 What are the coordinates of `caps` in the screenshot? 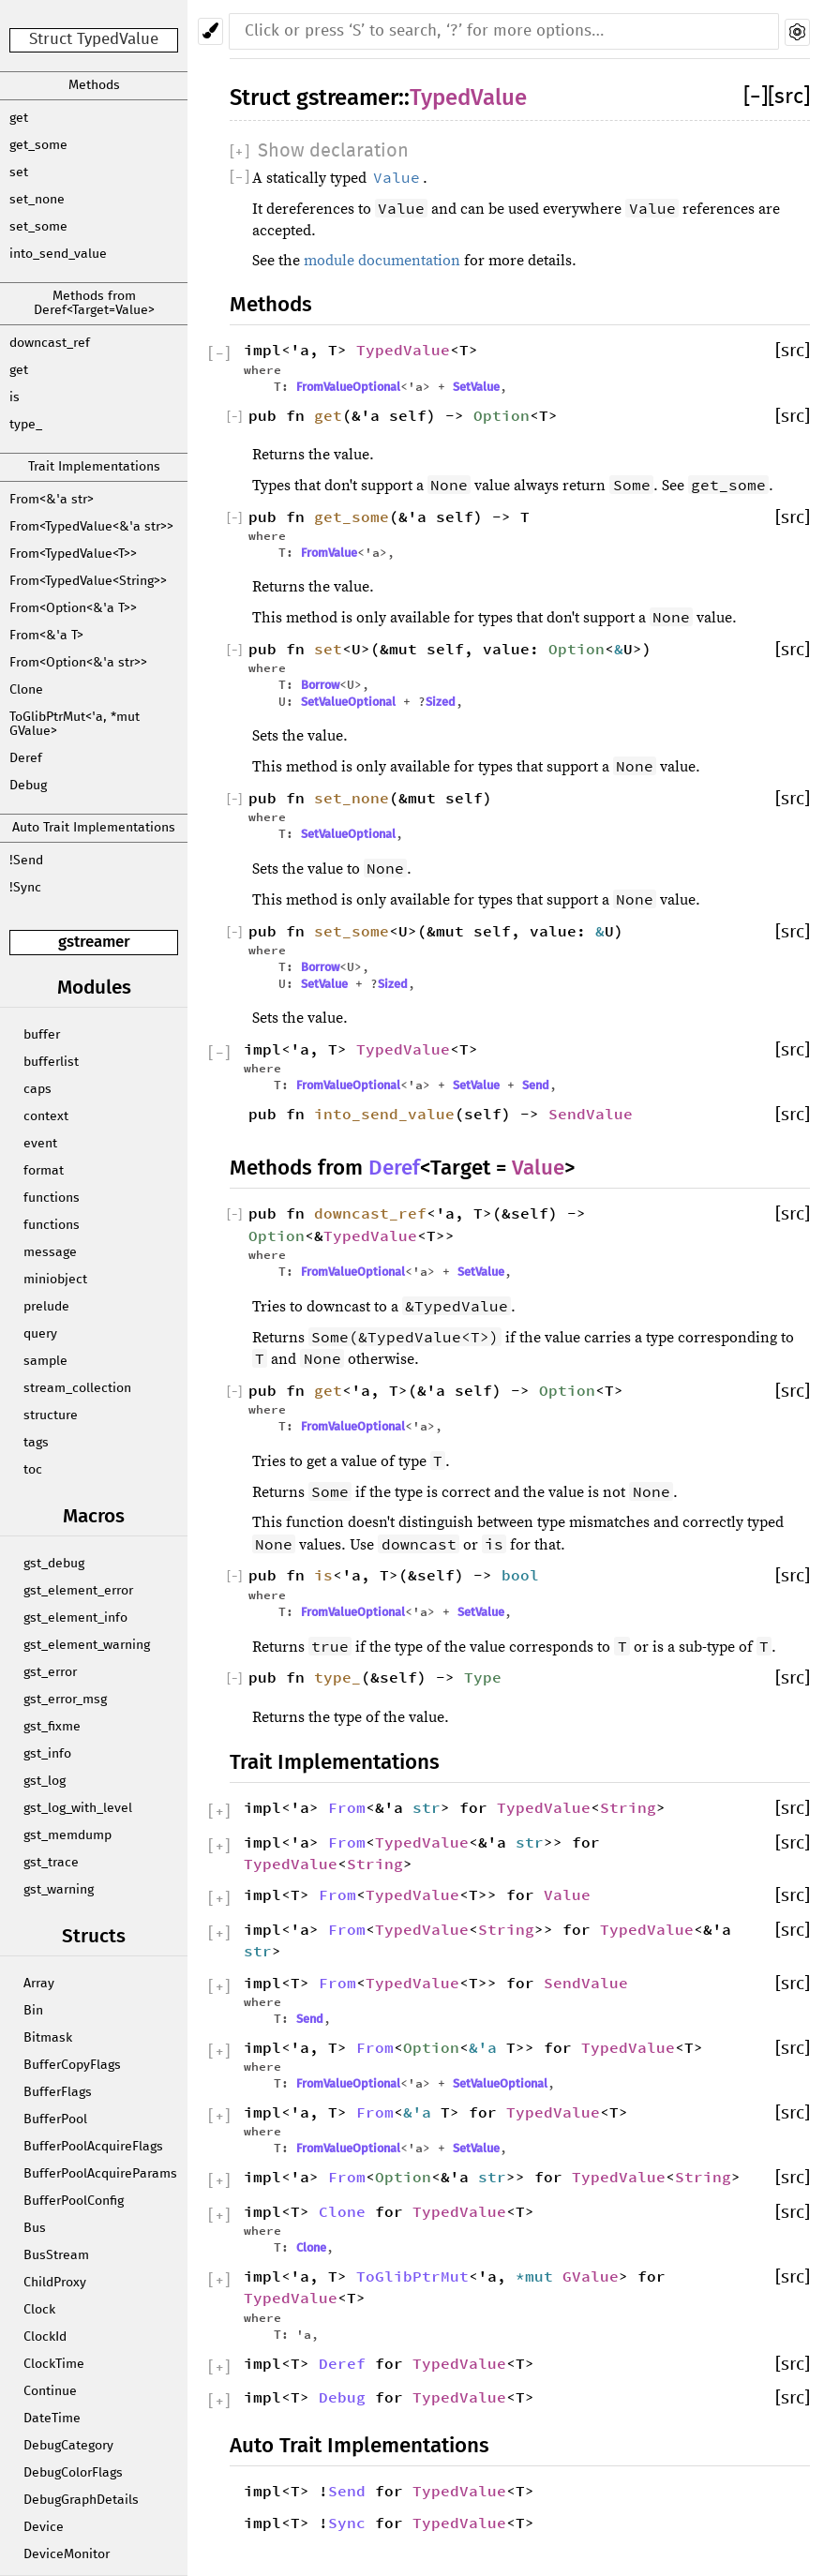 It's located at (37, 1089).